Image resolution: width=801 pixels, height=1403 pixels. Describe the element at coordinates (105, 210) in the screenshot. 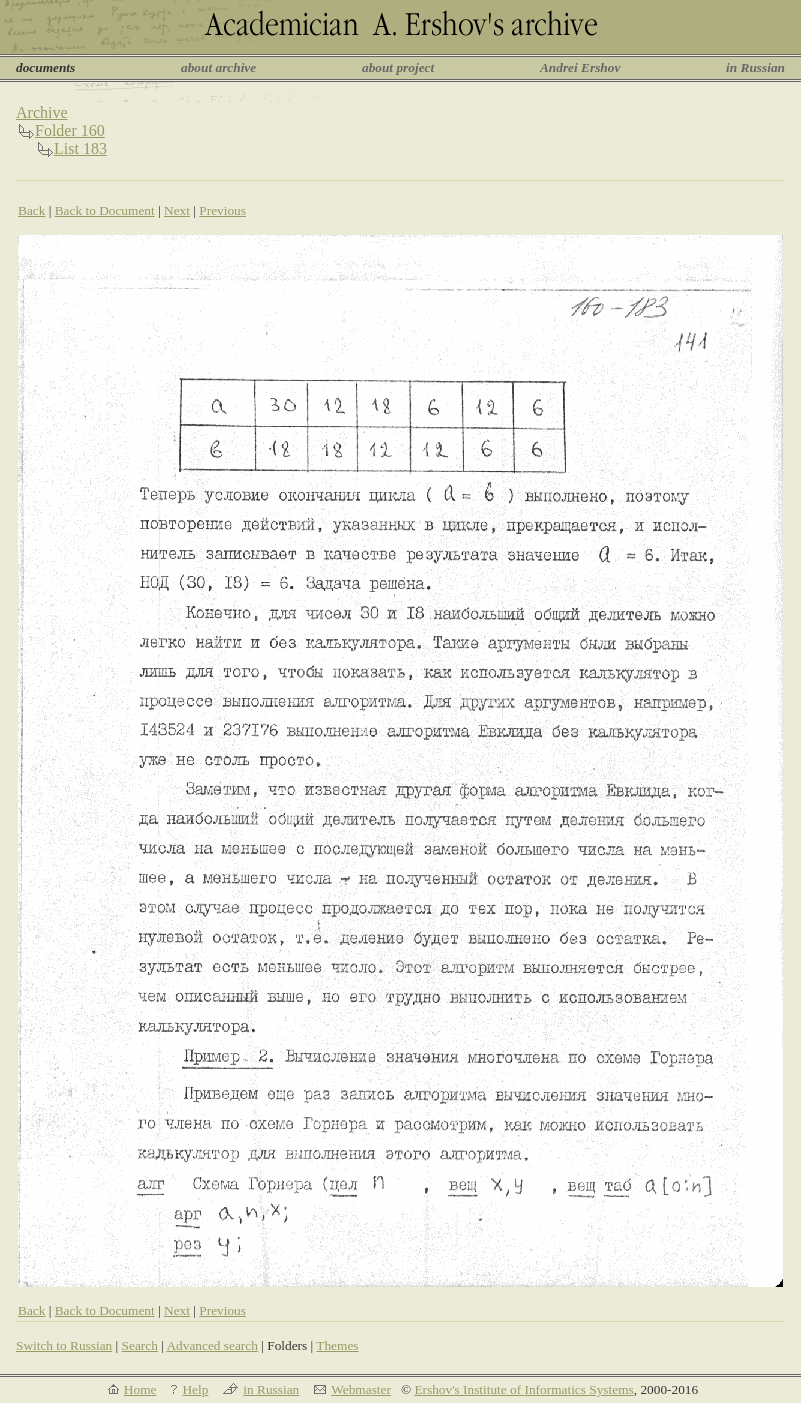

I see `Back to Document` at that location.